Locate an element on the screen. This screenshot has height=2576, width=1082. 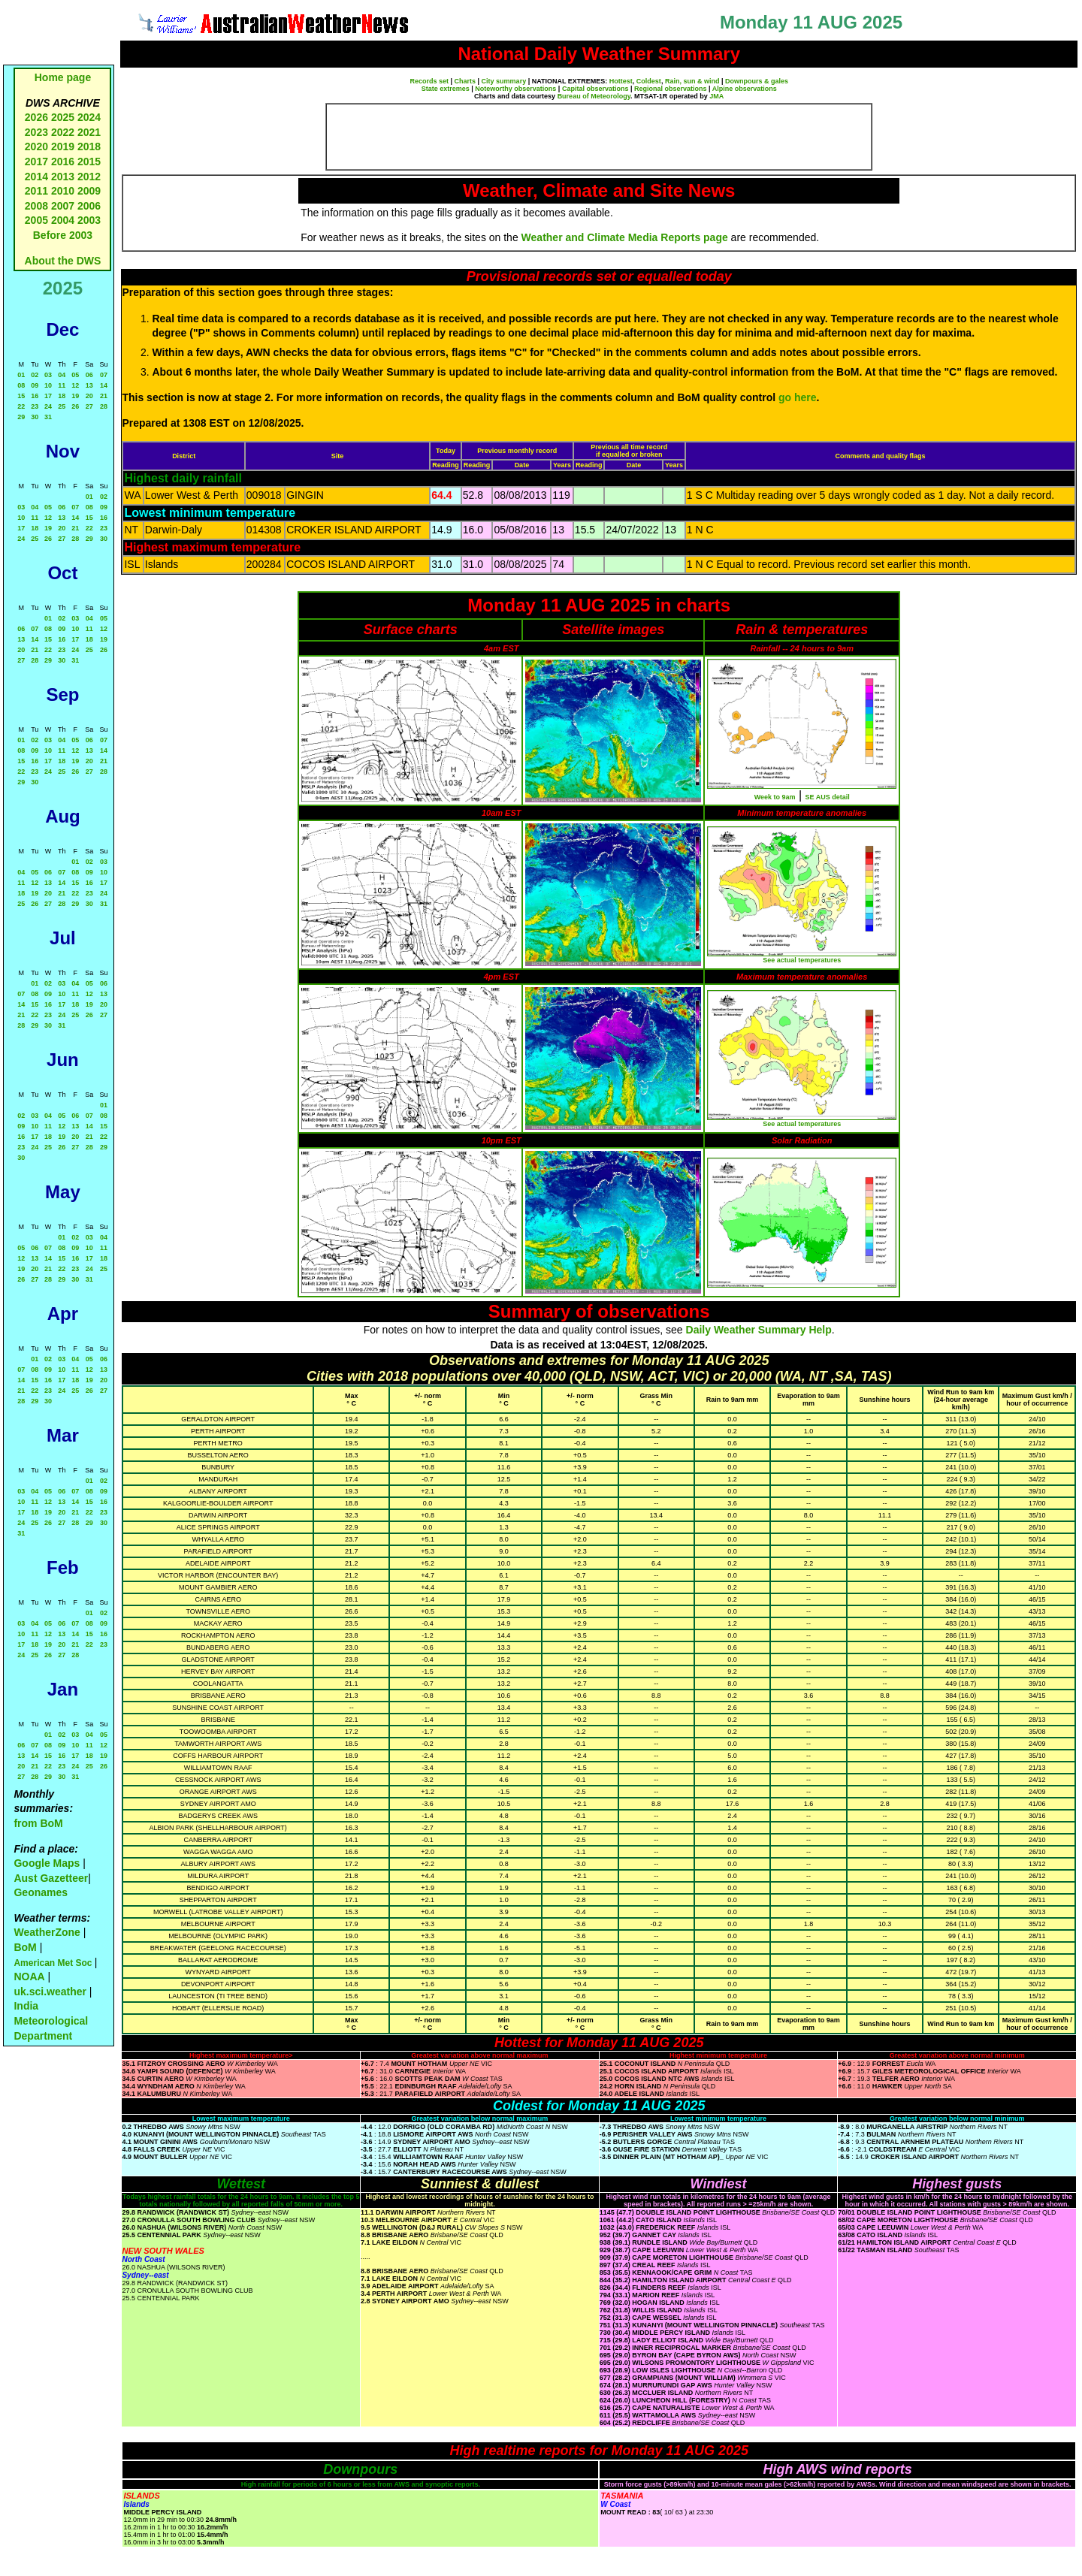
Geonames is located at coordinates (41, 1892).